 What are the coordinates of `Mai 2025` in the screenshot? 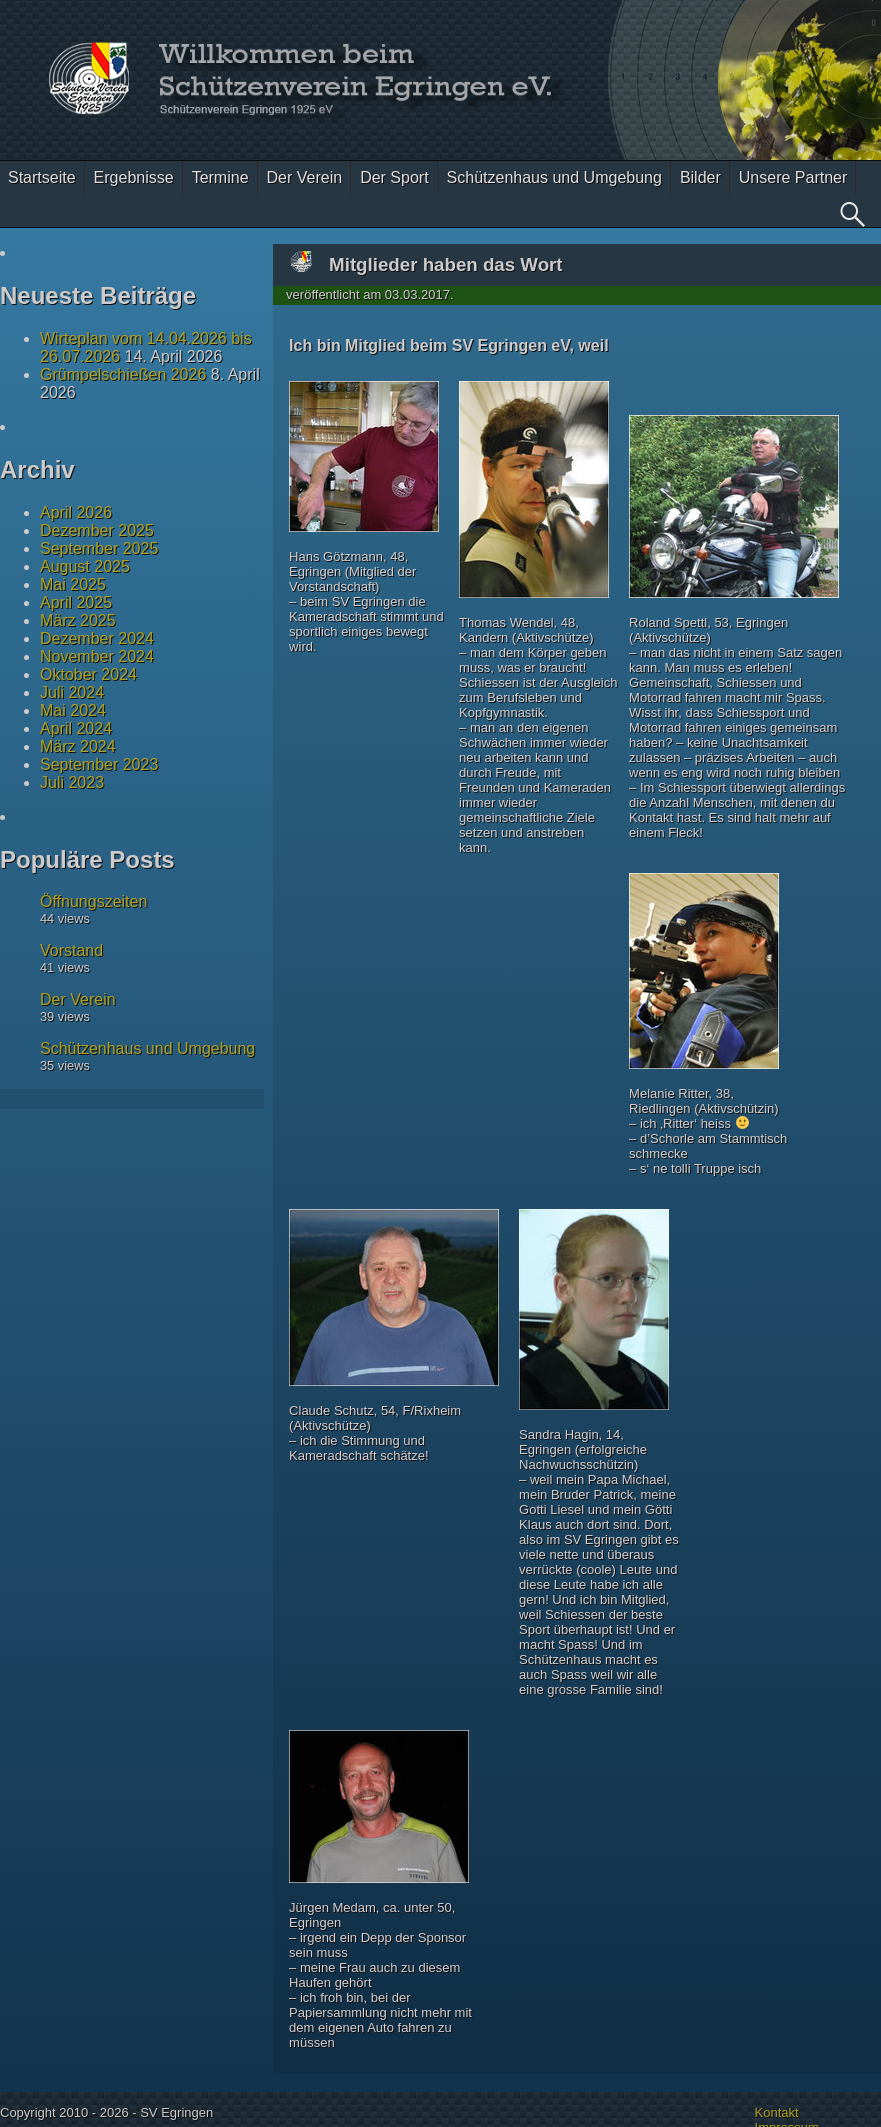 It's located at (73, 584).